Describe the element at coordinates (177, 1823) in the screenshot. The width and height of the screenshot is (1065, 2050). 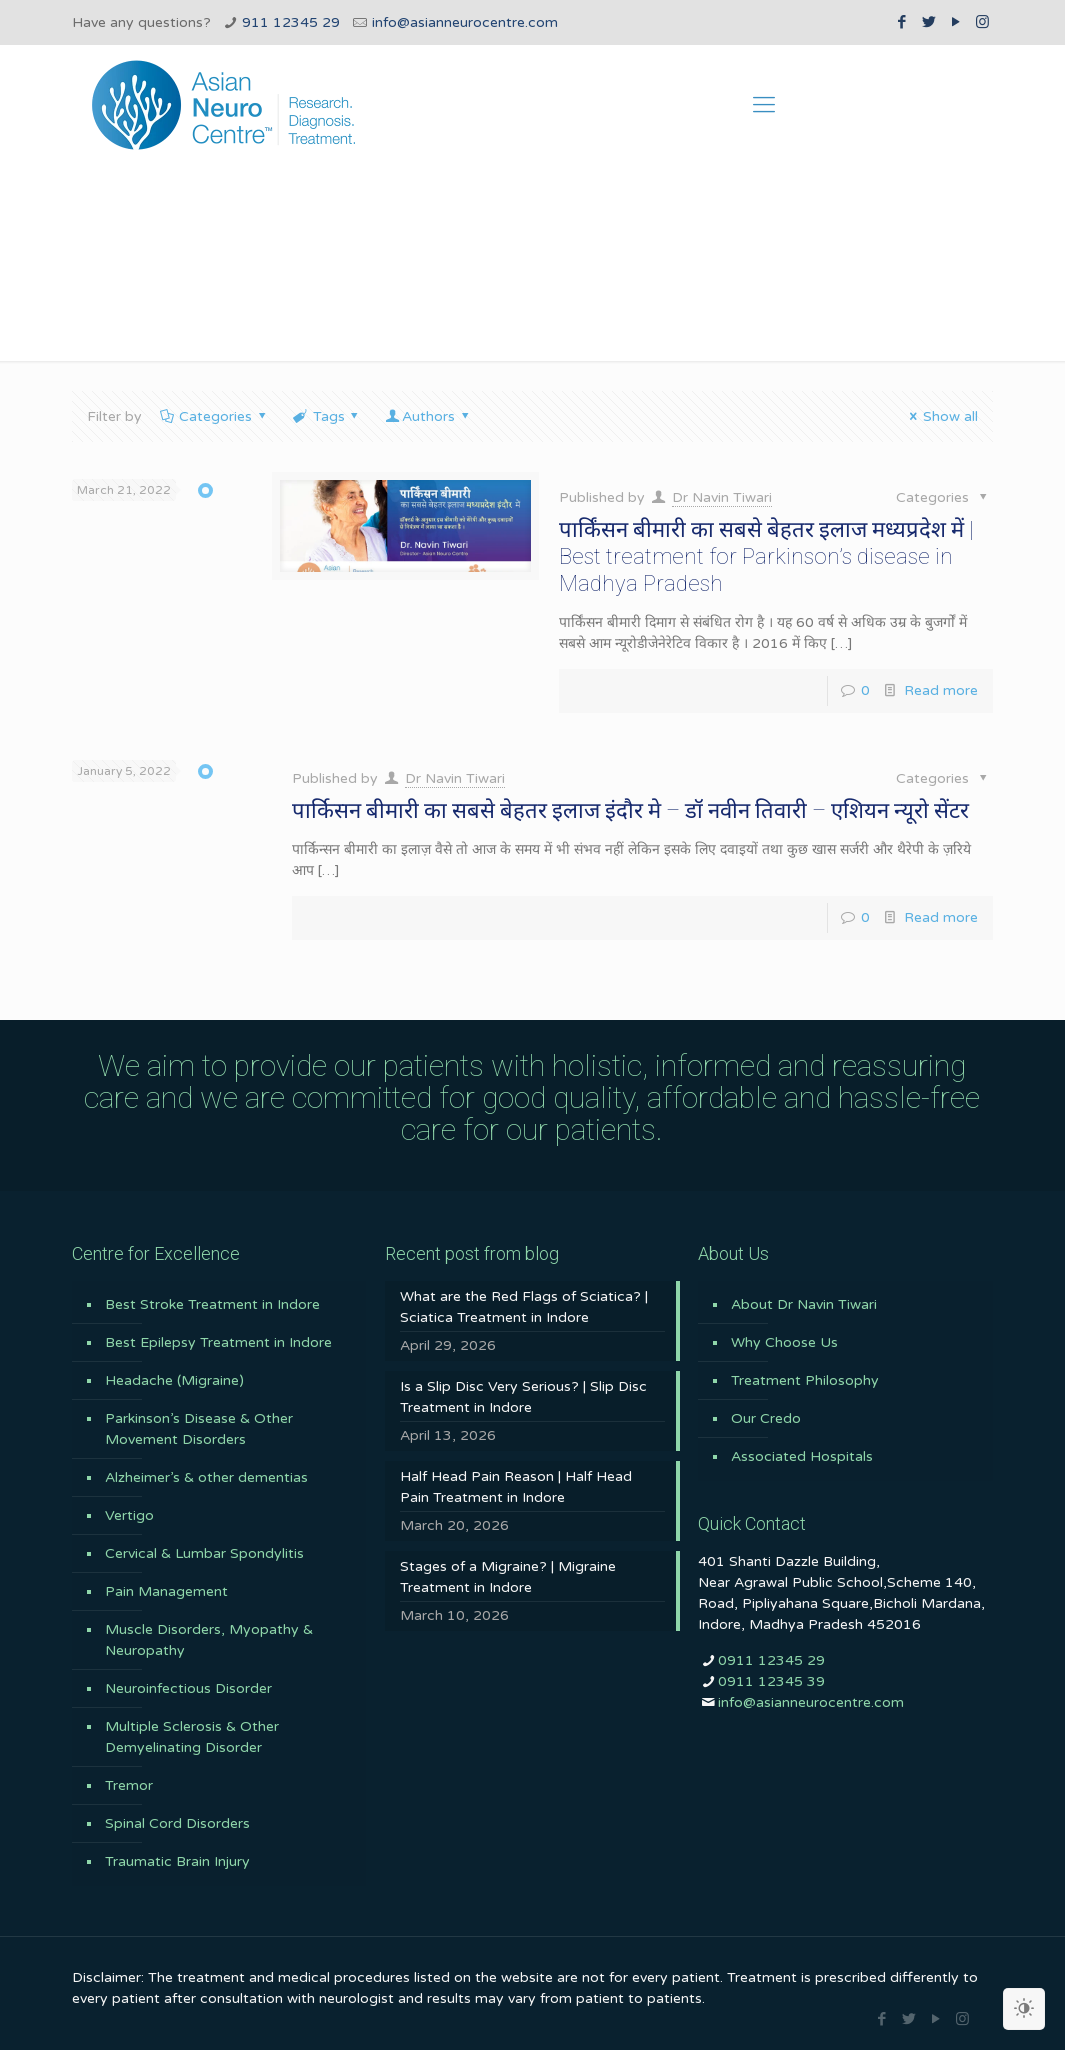
I see `Spinal Cord Disorders` at that location.